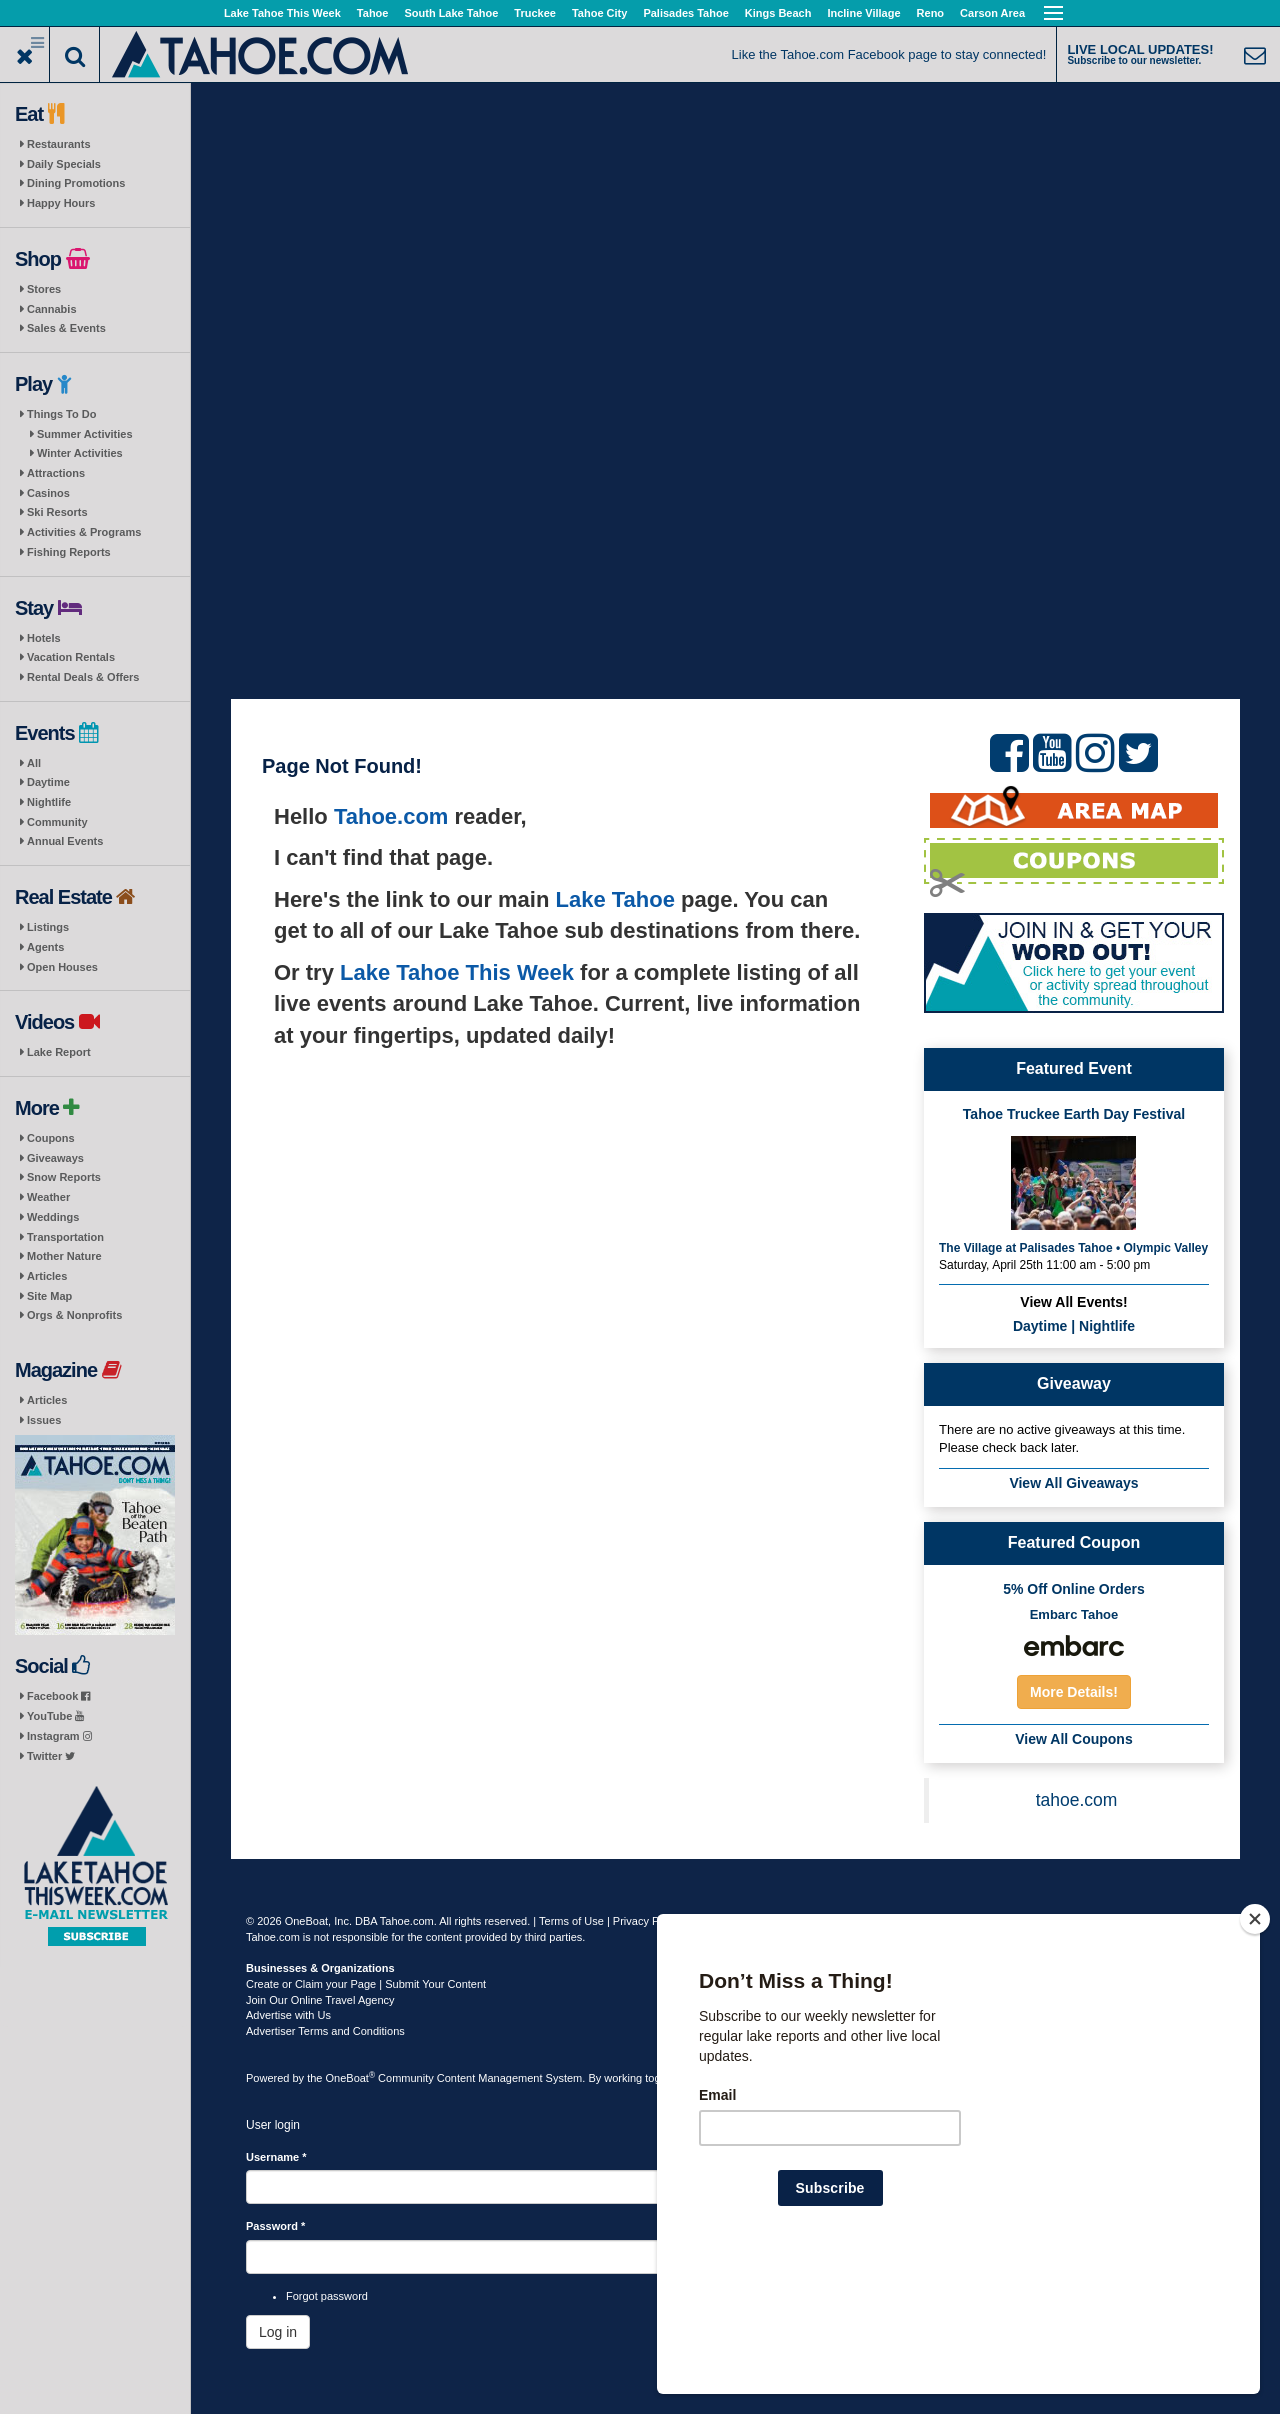  What do you see at coordinates (80, 453) in the screenshot?
I see `Winter Activities` at bounding box center [80, 453].